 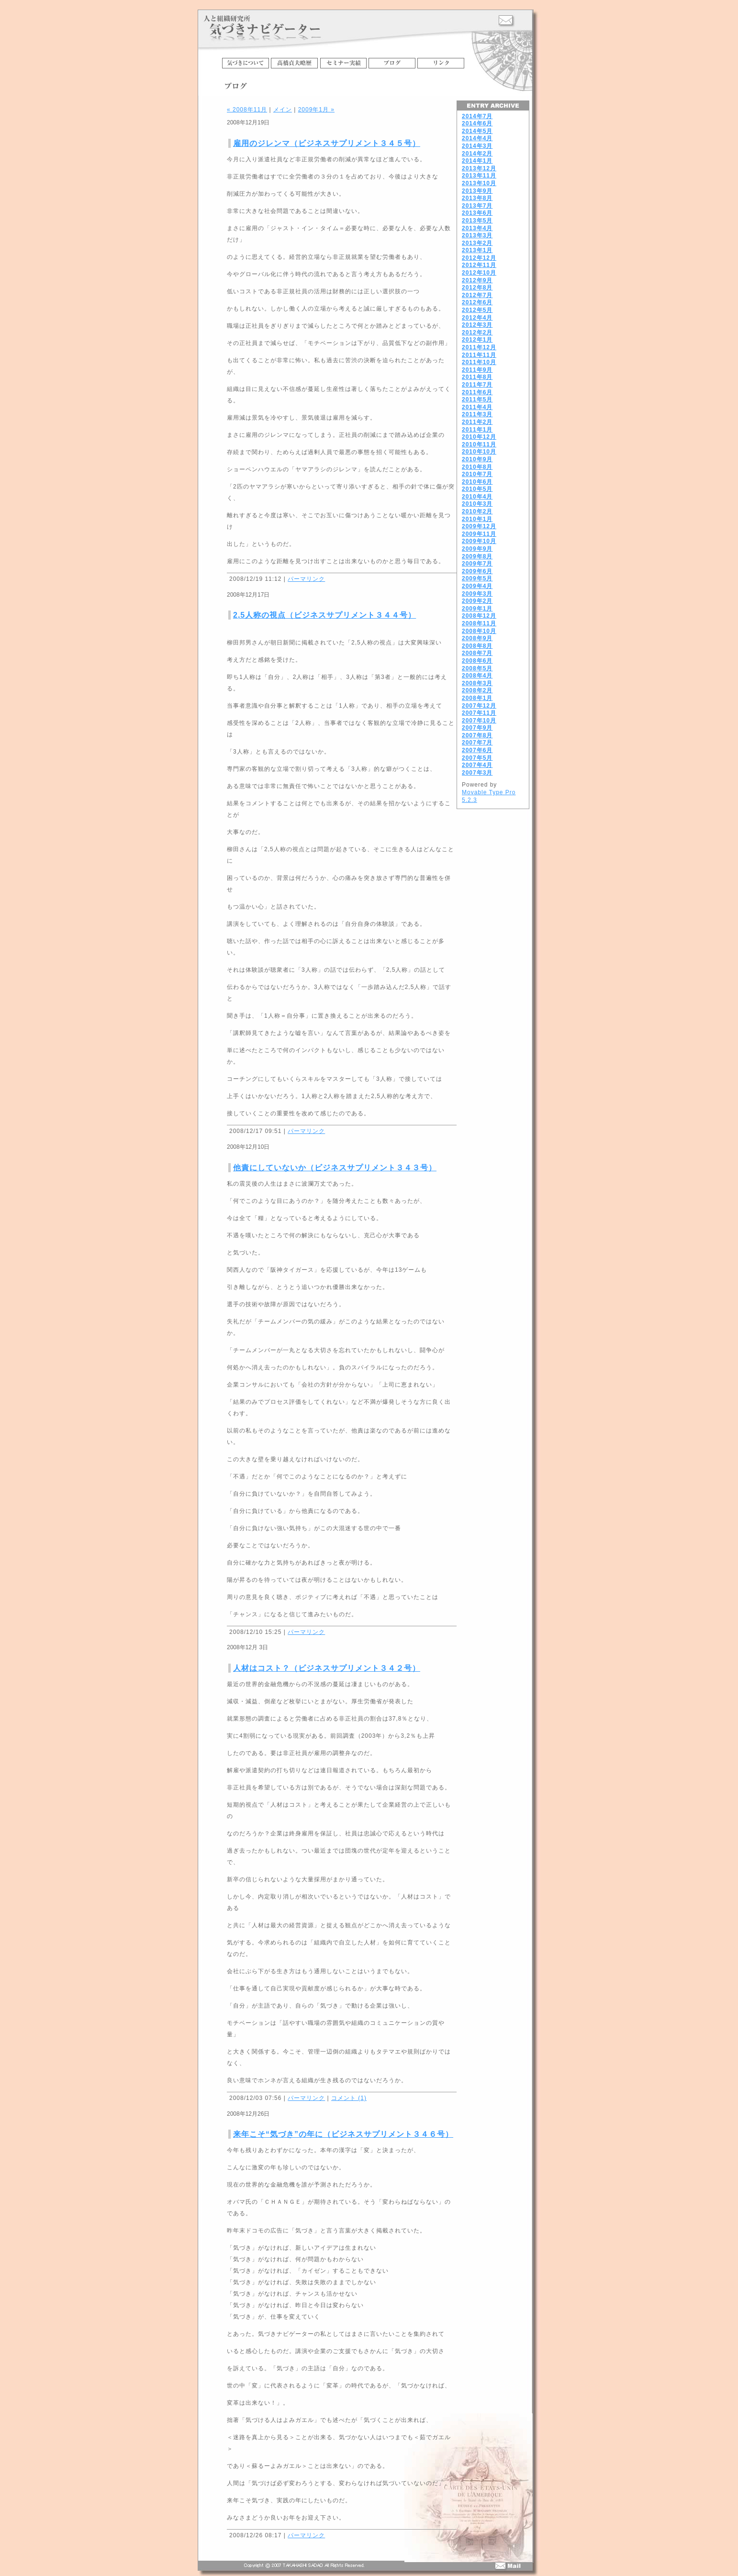 I want to click on 2011年11月, so click(x=479, y=355).